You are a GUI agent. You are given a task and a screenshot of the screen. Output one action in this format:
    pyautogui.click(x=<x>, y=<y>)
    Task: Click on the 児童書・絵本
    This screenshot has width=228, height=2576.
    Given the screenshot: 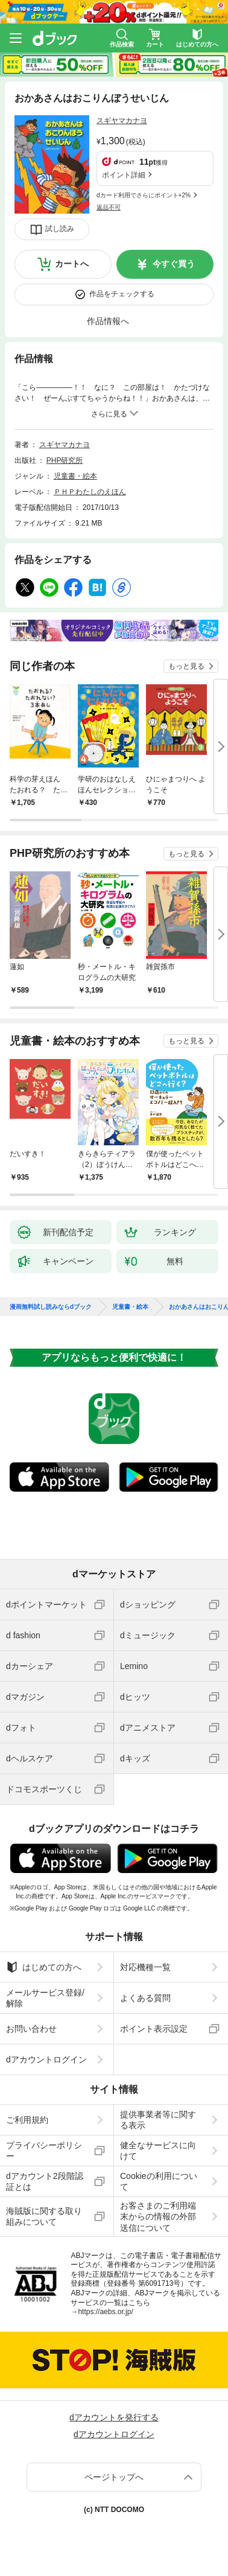 What is the action you would take?
    pyautogui.click(x=75, y=476)
    